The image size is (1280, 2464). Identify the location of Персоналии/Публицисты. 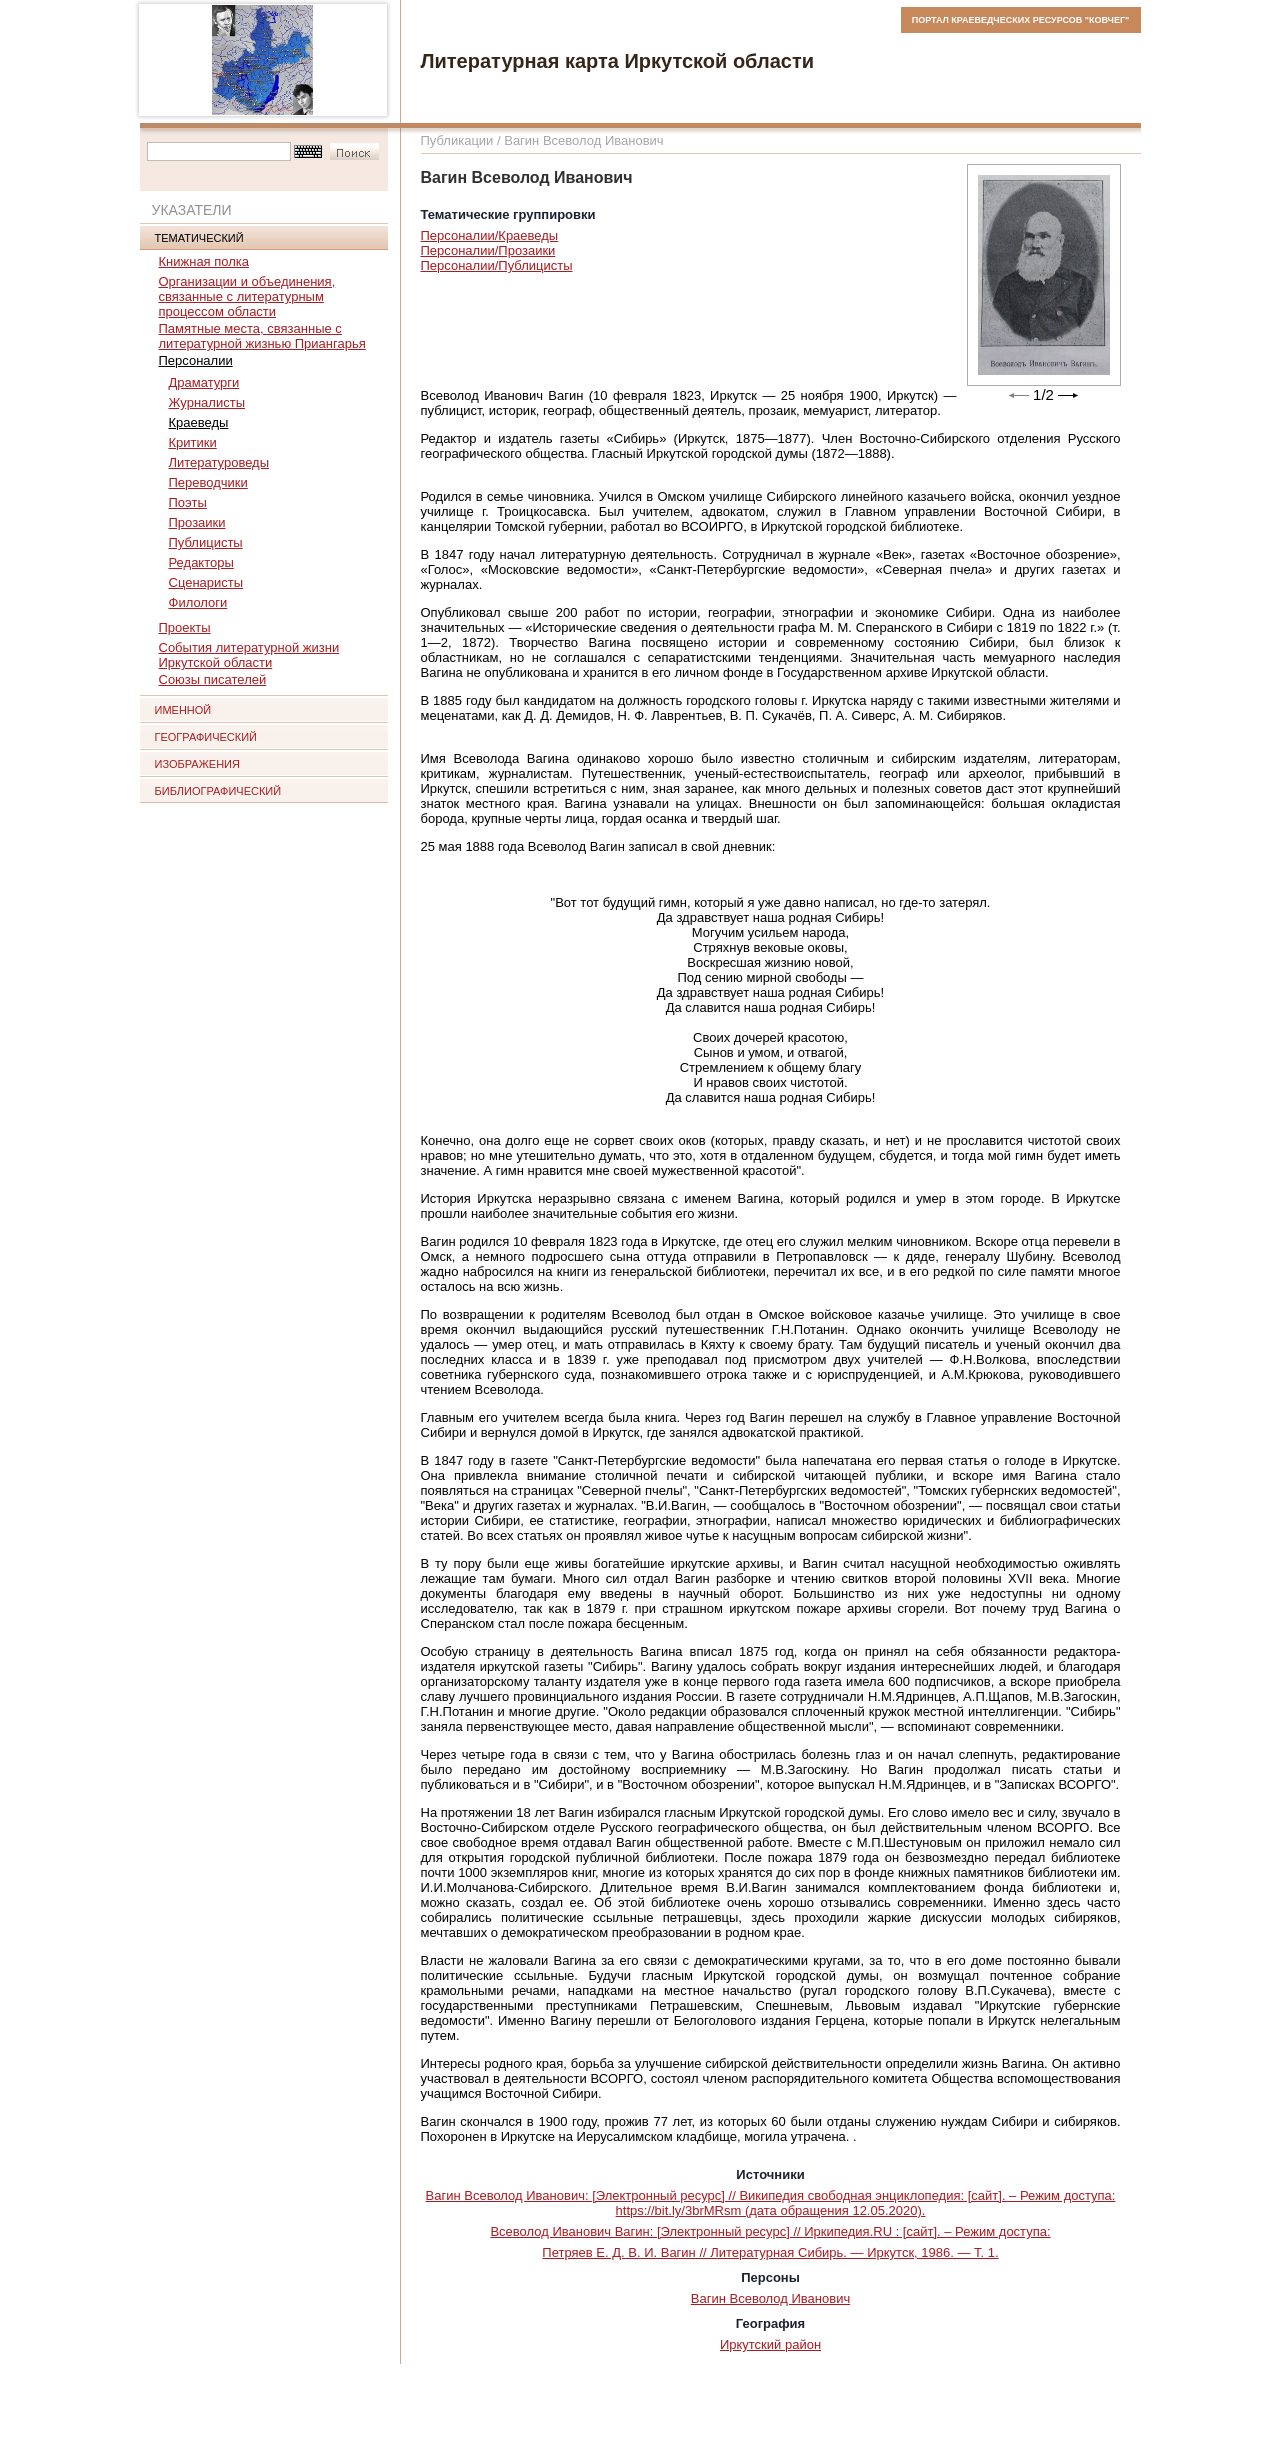
(497, 265).